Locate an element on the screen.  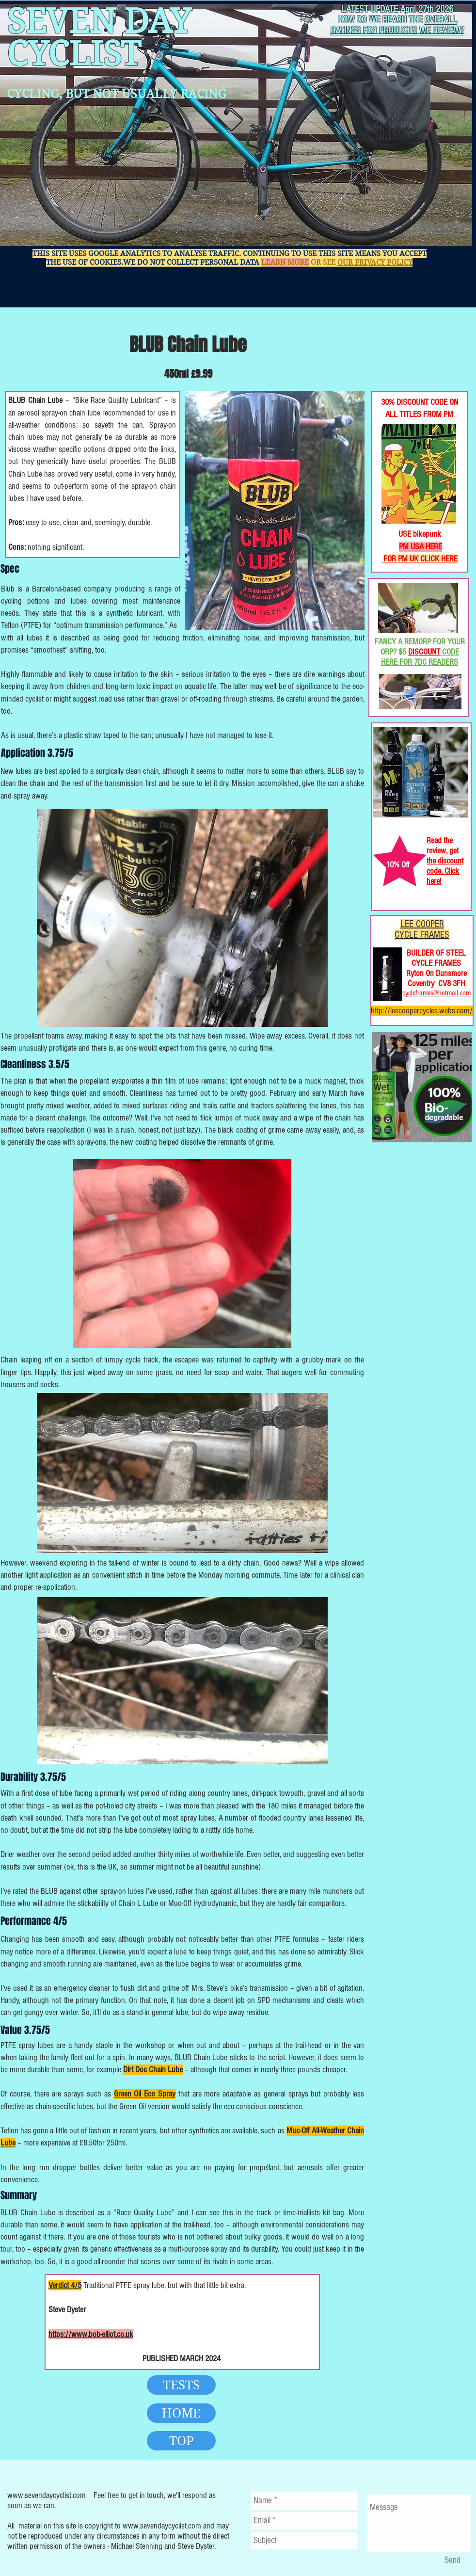
[HOME] is located at coordinates (181, 2413).